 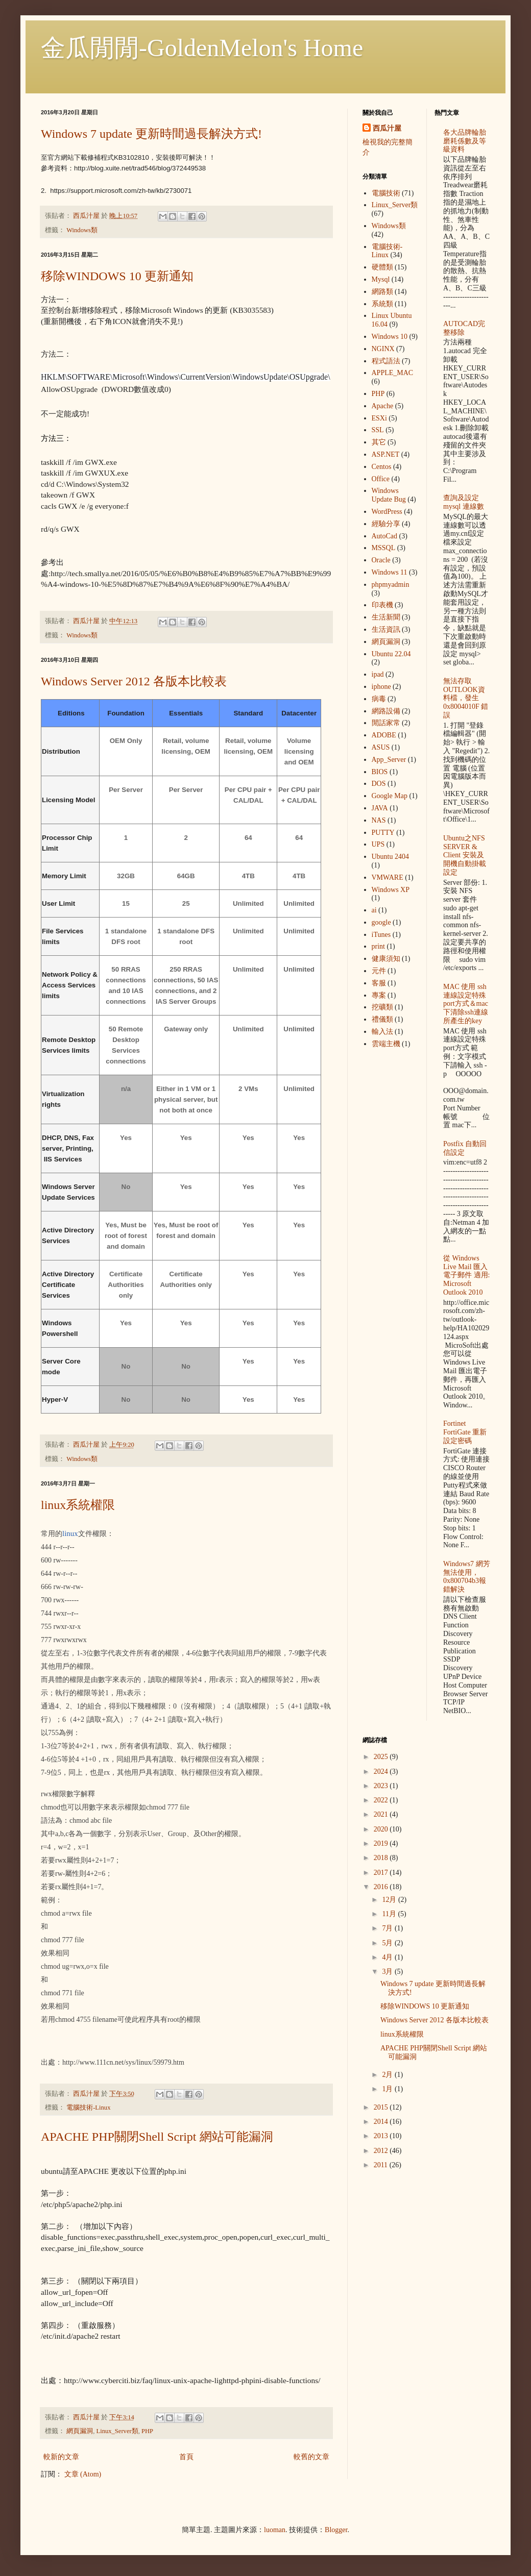 I want to click on Windows Update Bug, so click(x=389, y=495).